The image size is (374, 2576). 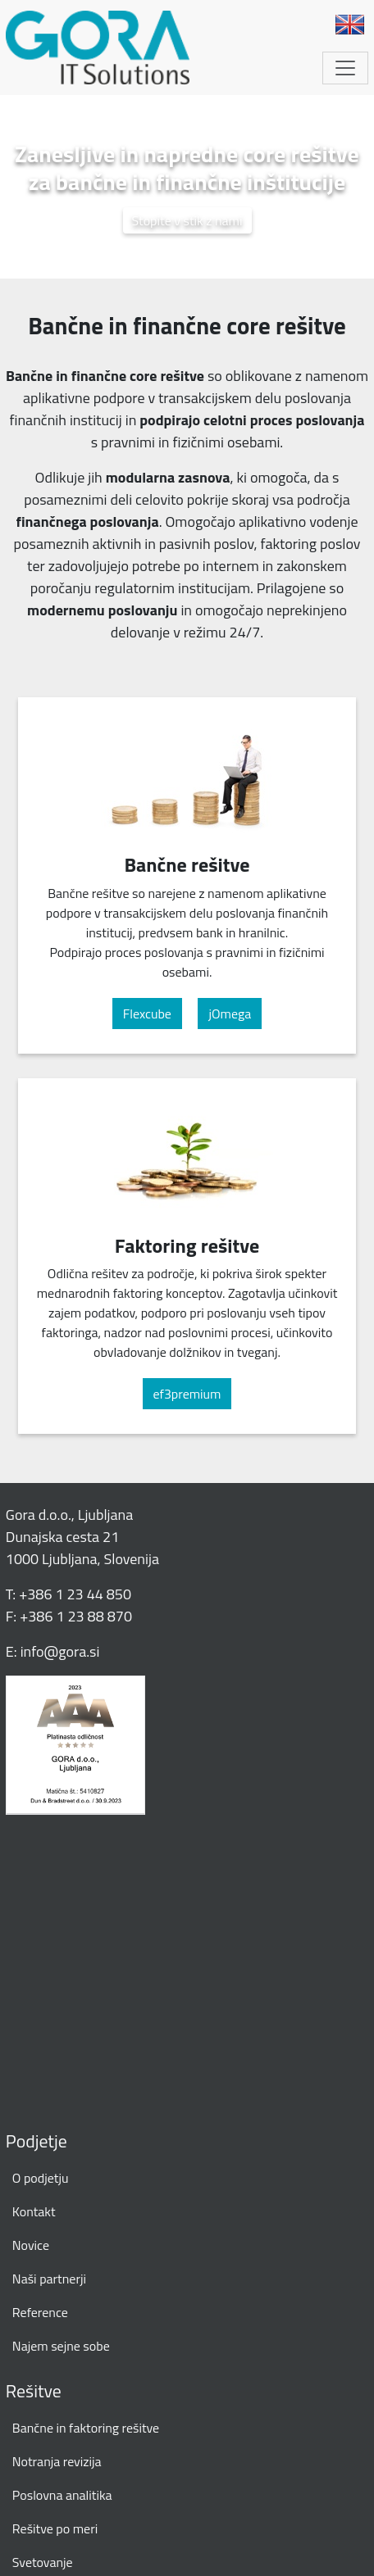 I want to click on O podjetju, so click(x=40, y=2178).